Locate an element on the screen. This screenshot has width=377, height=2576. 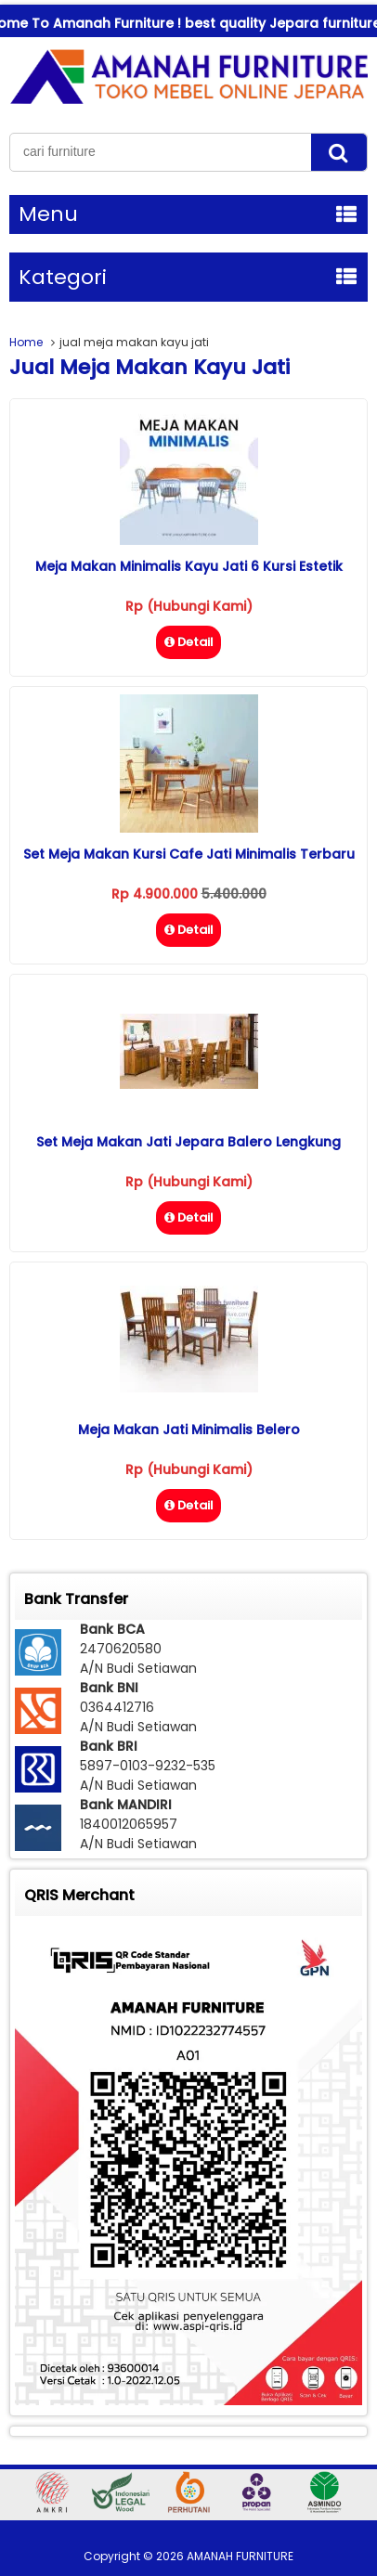
Home is located at coordinates (26, 342).